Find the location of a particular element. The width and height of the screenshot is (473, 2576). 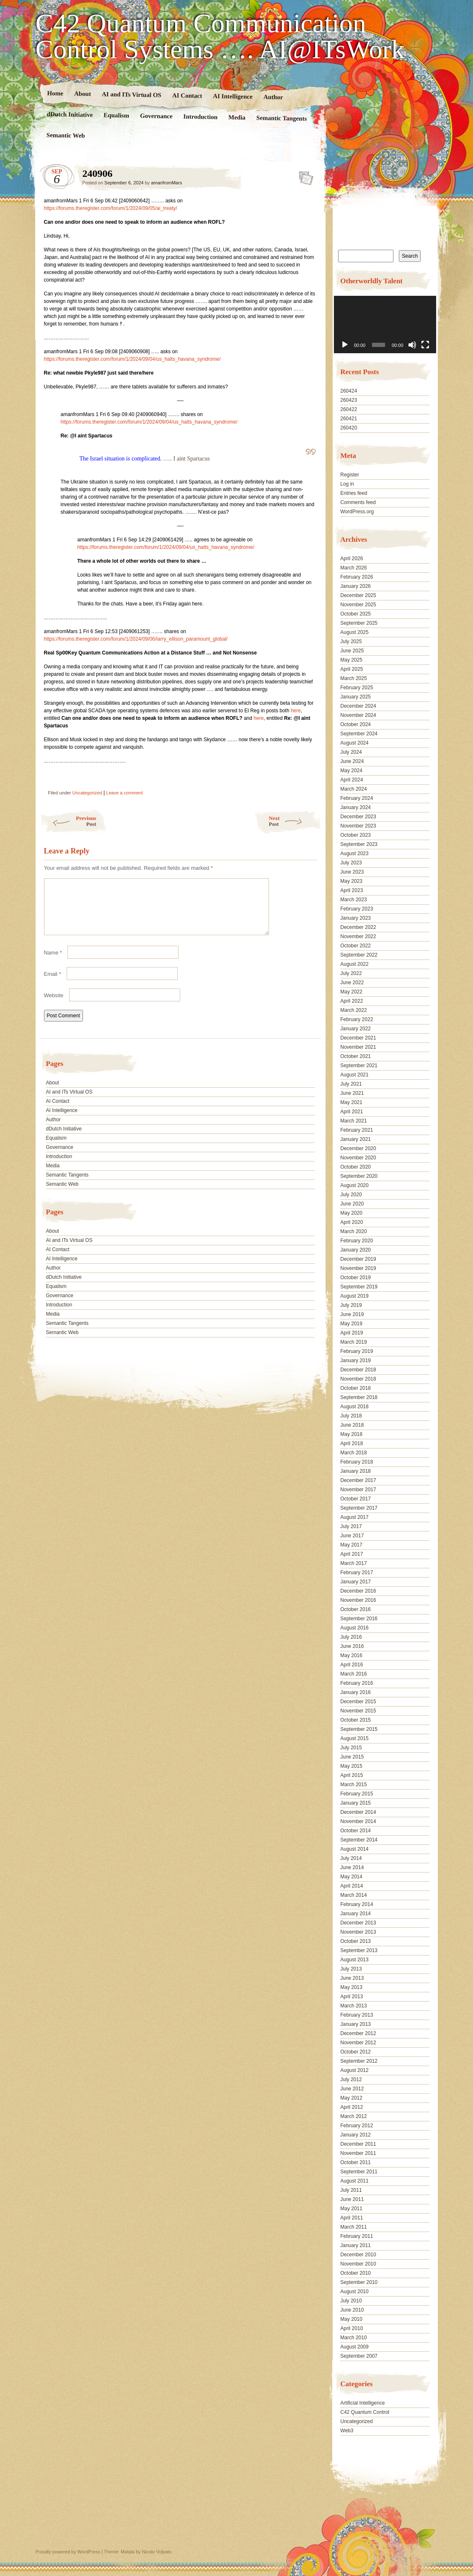

Name is located at coordinates (53, 963).